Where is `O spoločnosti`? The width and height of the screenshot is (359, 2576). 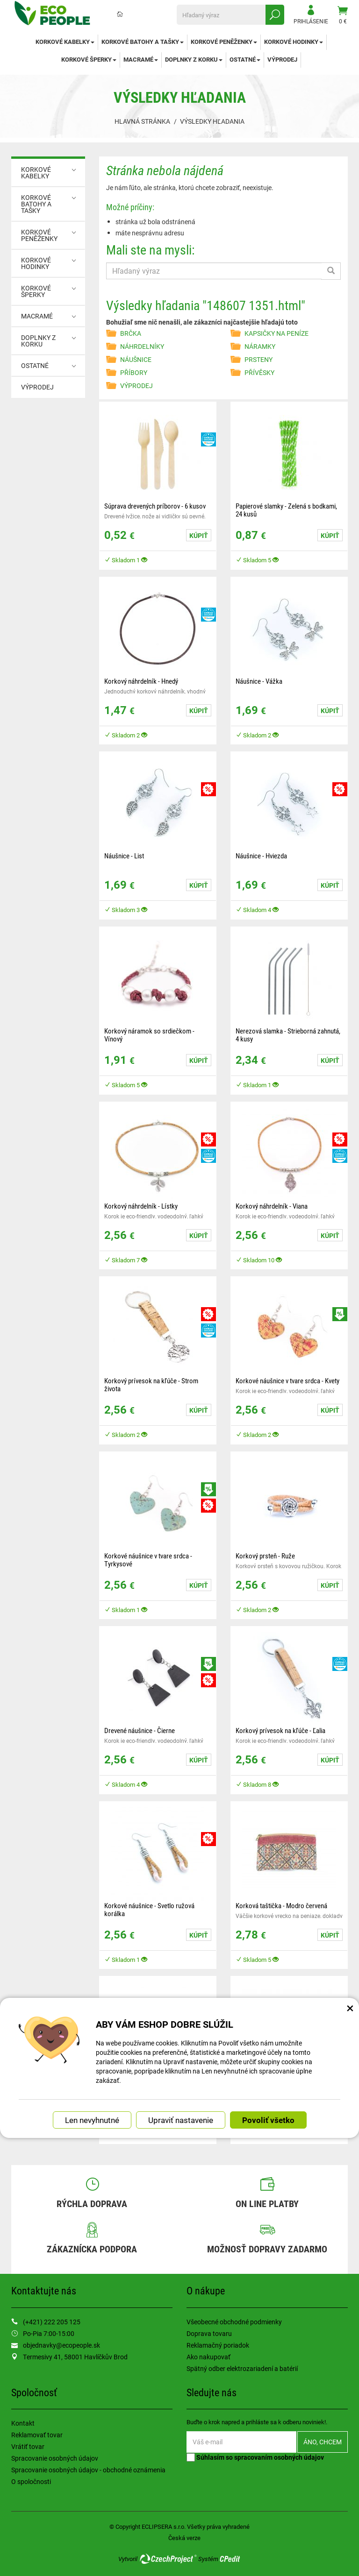 O spoločnosti is located at coordinates (31, 2481).